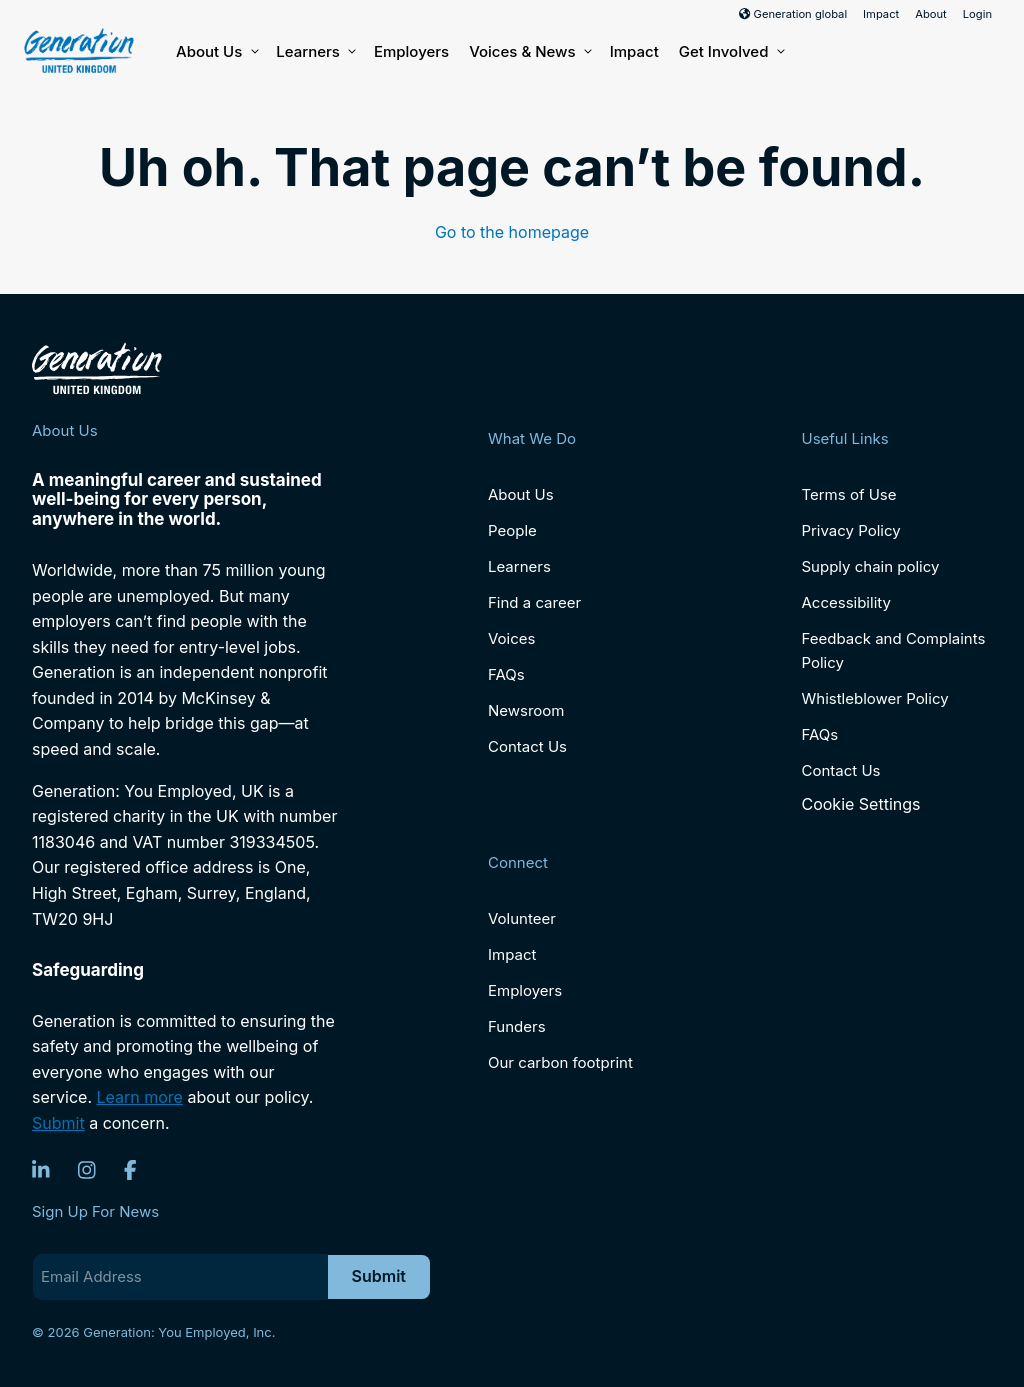 This screenshot has width=1024, height=1387. Describe the element at coordinates (216, 52) in the screenshot. I see `About Us` at that location.